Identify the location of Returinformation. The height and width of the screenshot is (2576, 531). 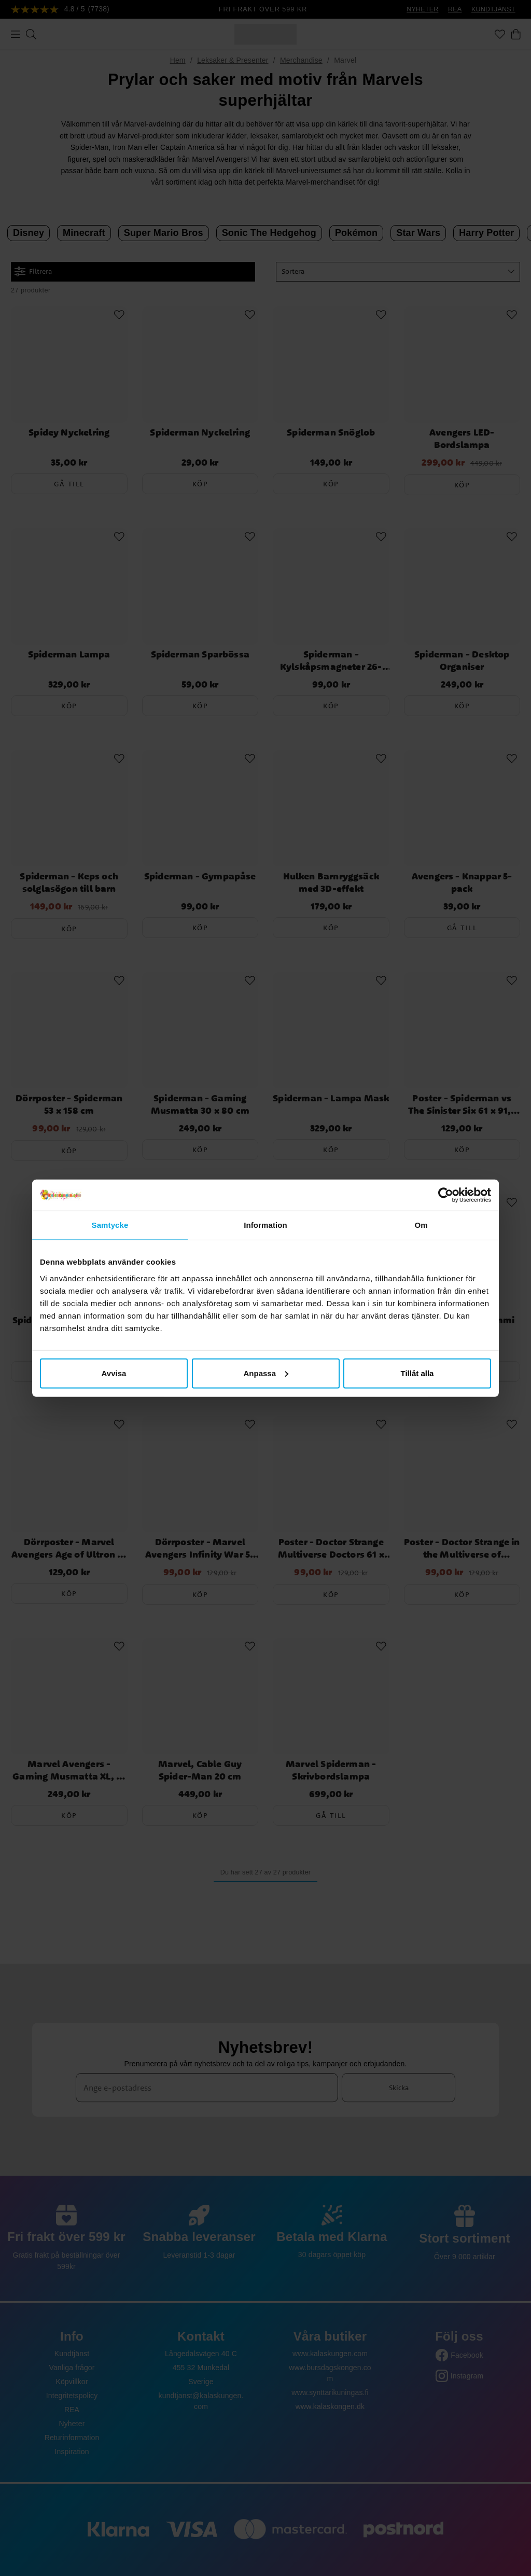
(72, 2437).